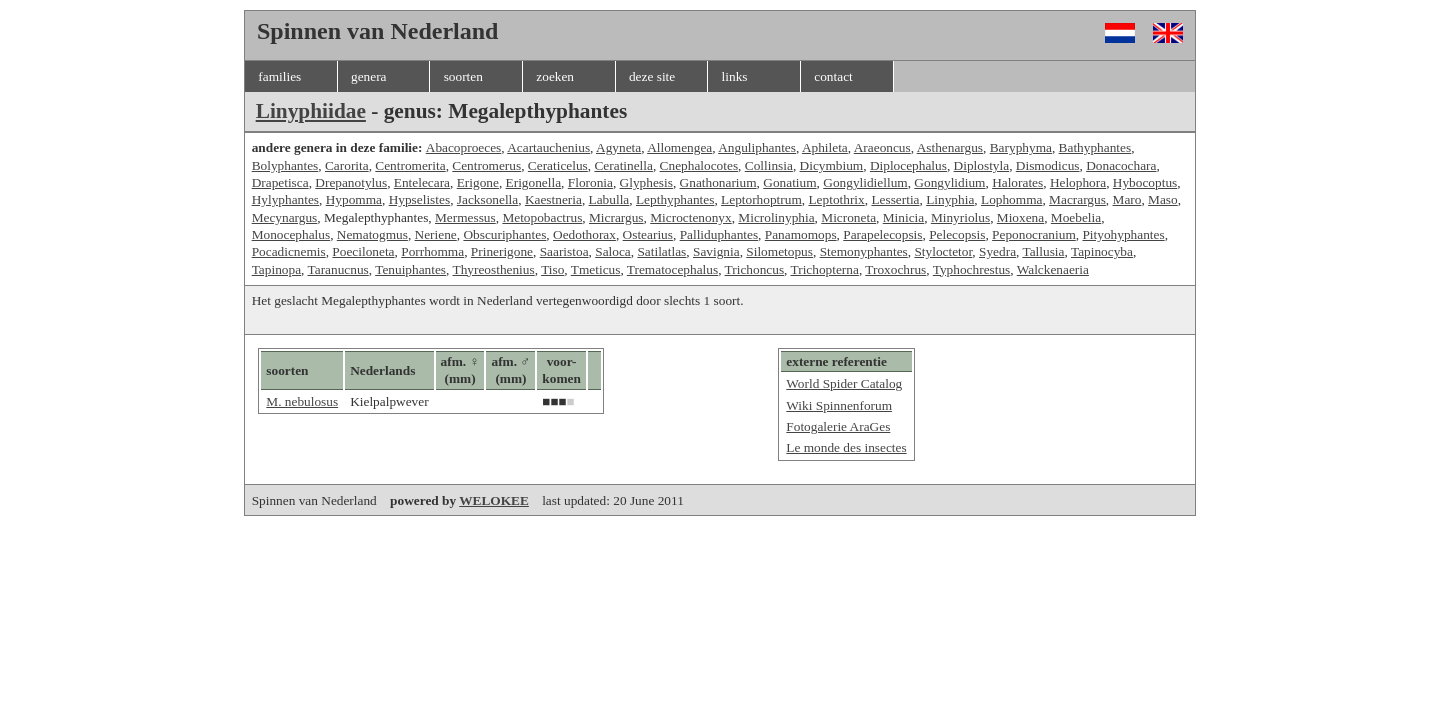 The width and height of the screenshot is (1440, 720). Describe the element at coordinates (1020, 217) in the screenshot. I see `Mioxena` at that location.